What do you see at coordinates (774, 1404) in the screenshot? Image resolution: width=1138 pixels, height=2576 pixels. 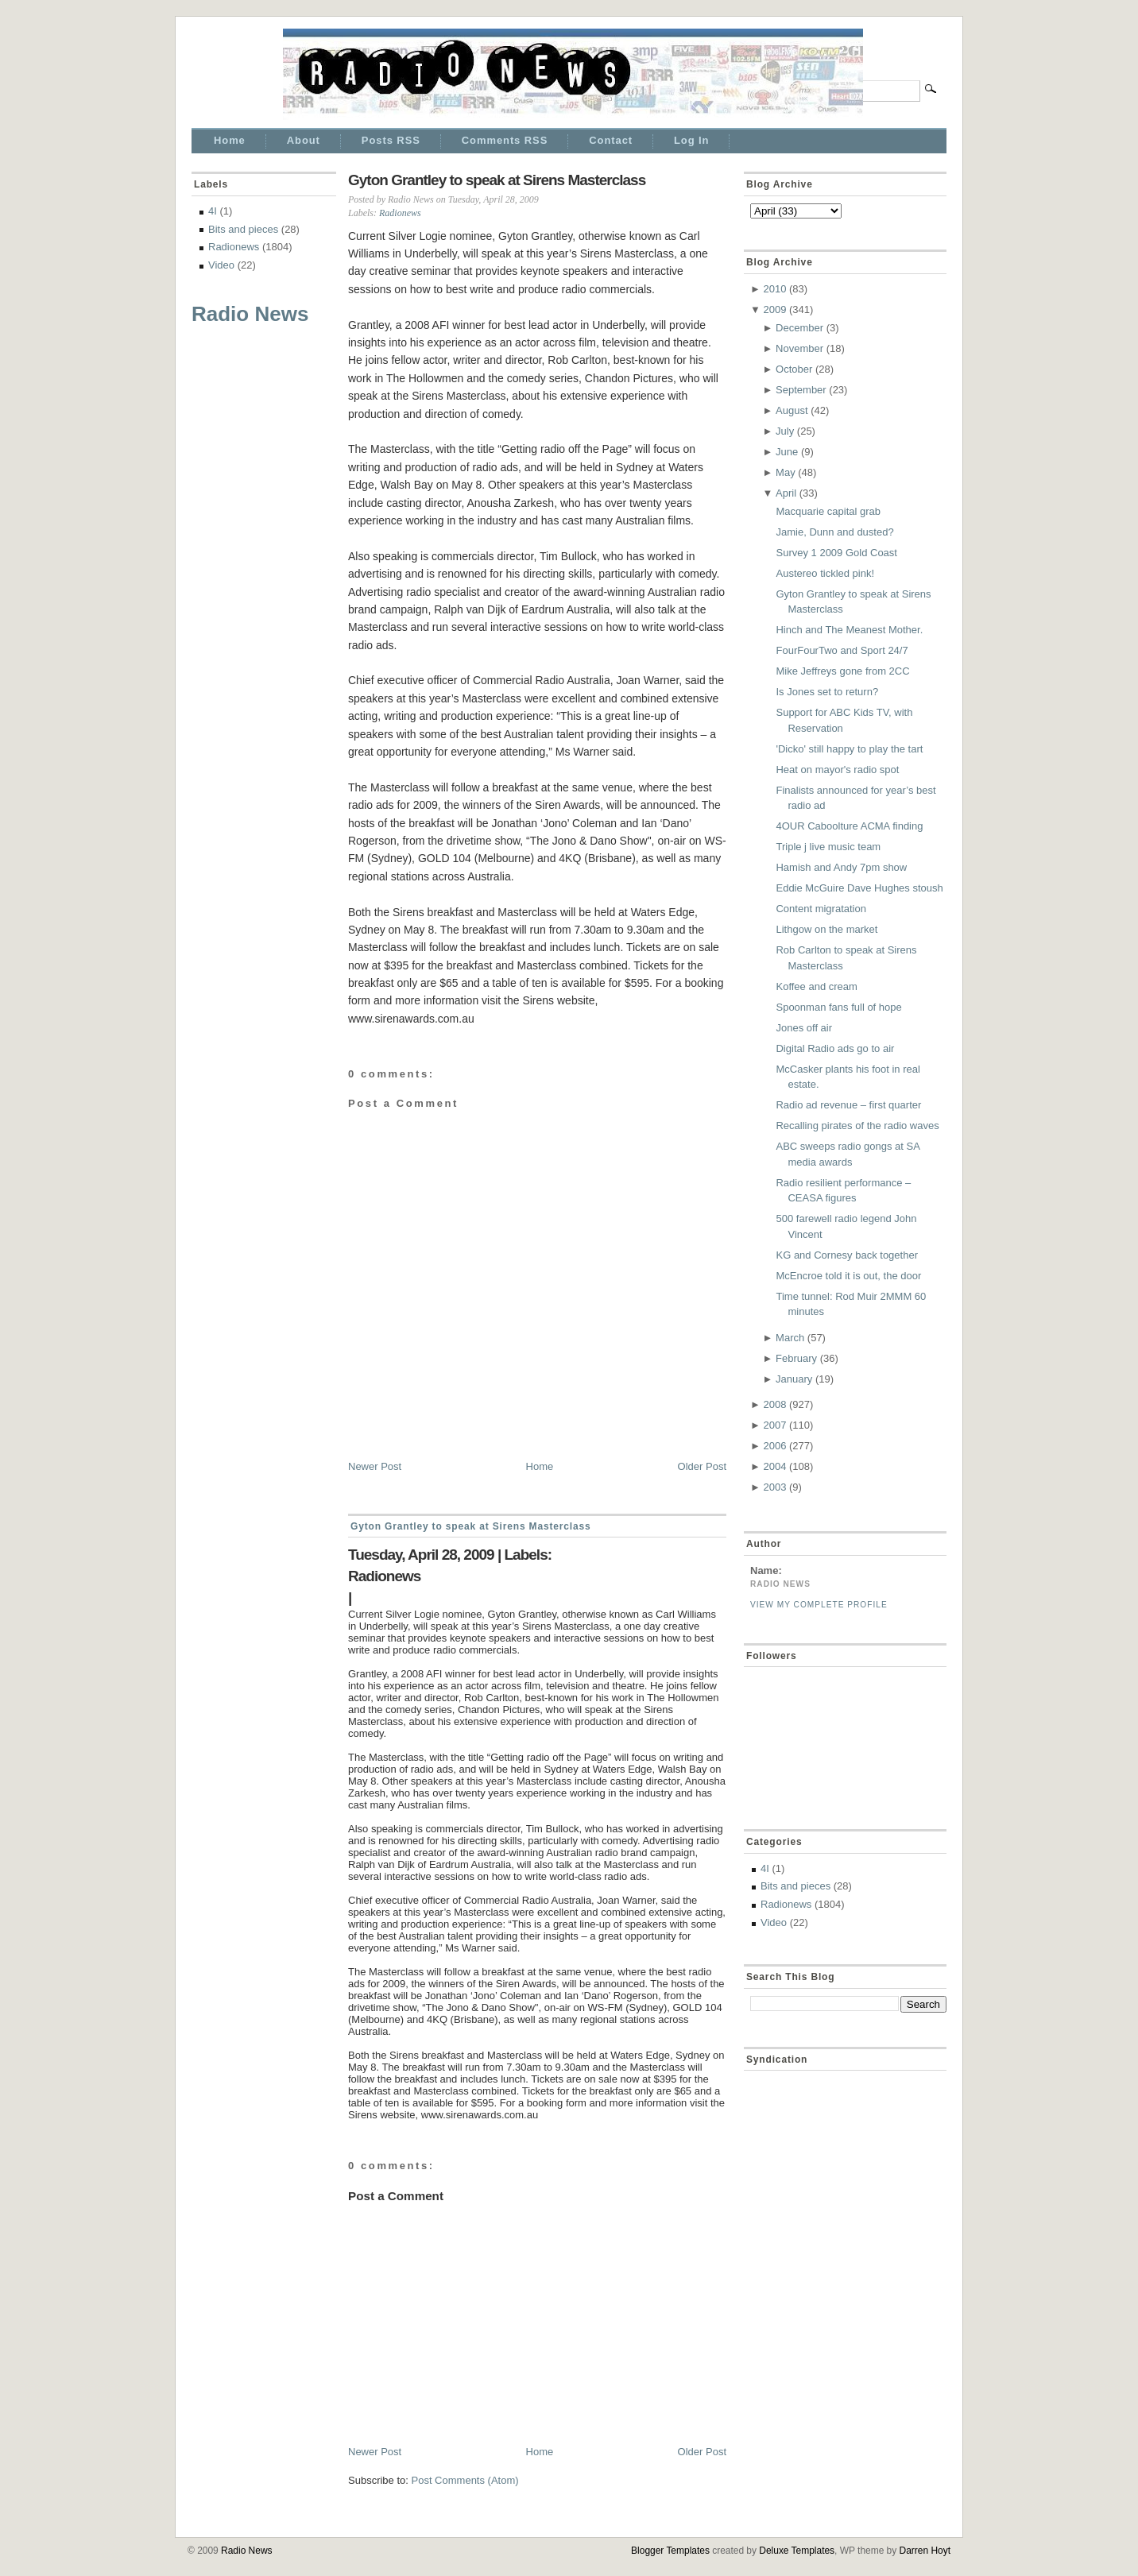 I see `2008` at bounding box center [774, 1404].